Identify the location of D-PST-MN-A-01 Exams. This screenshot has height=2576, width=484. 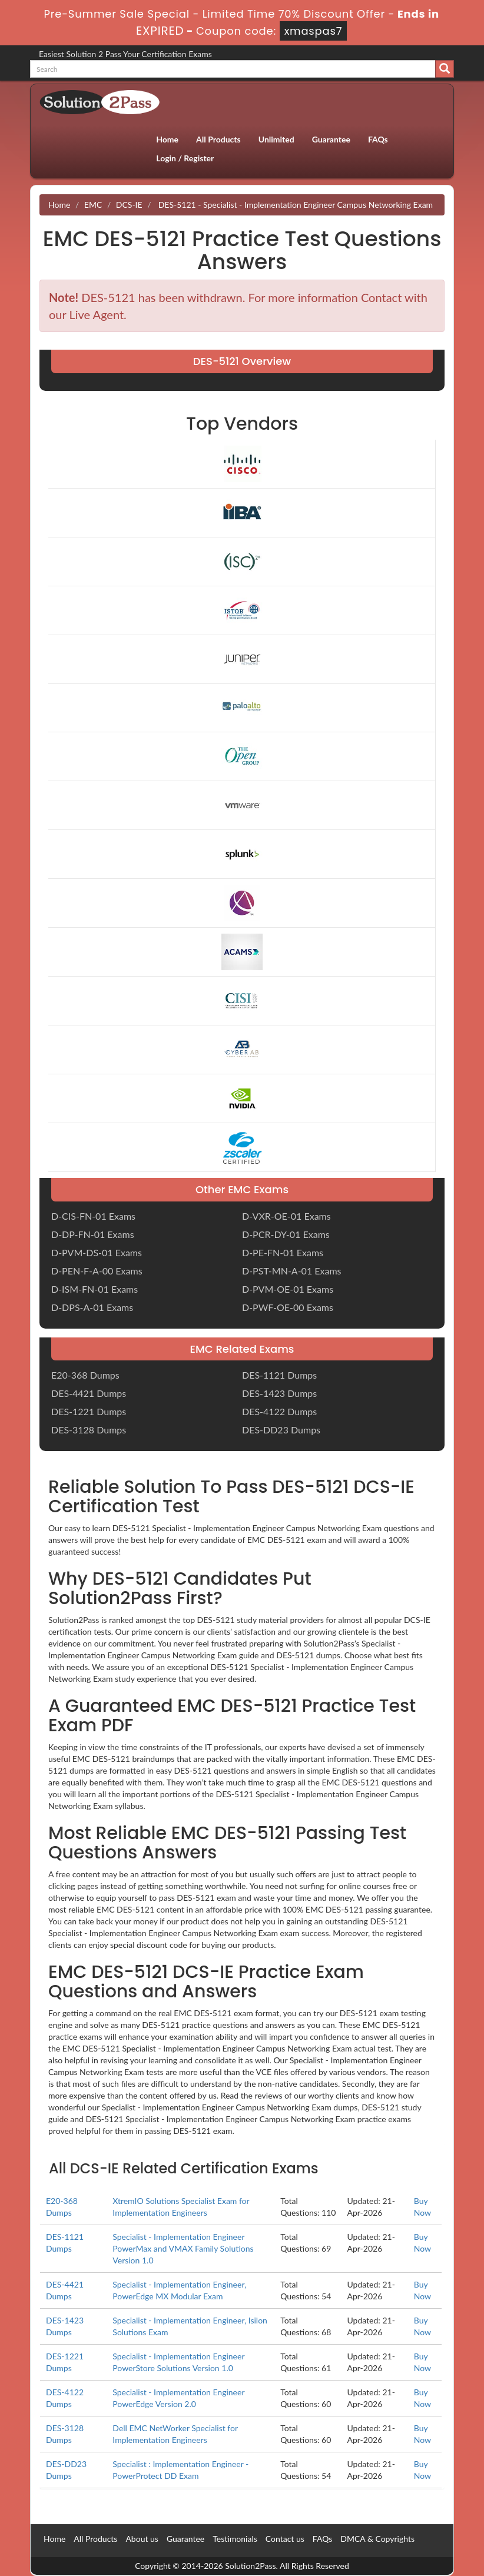
(292, 1270).